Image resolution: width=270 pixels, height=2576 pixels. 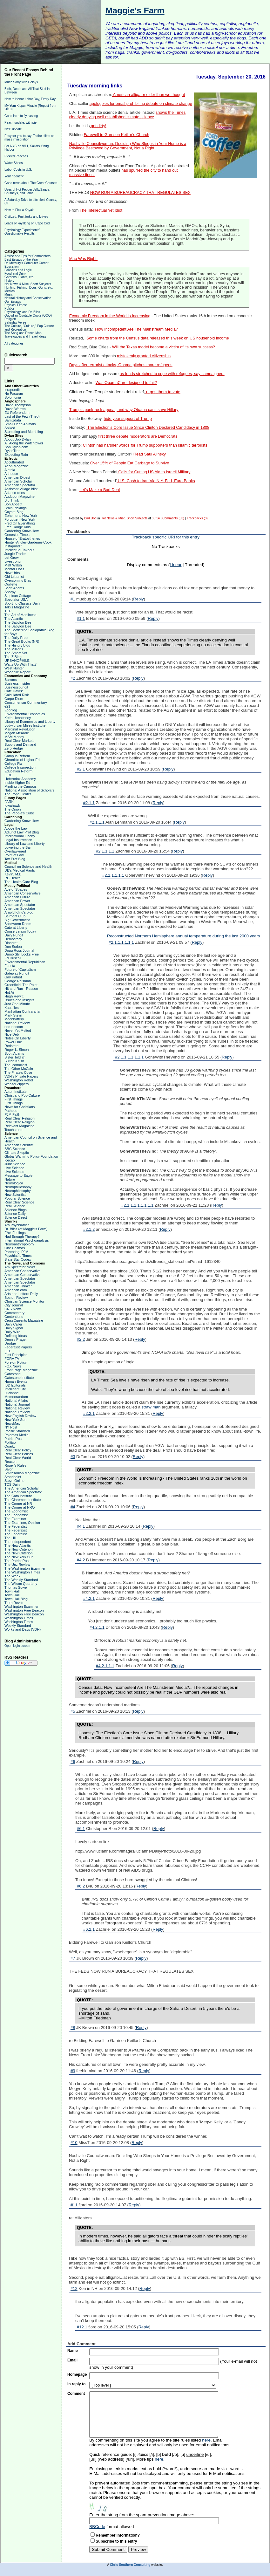 I want to click on Washington Rebel, so click(x=18, y=1080).